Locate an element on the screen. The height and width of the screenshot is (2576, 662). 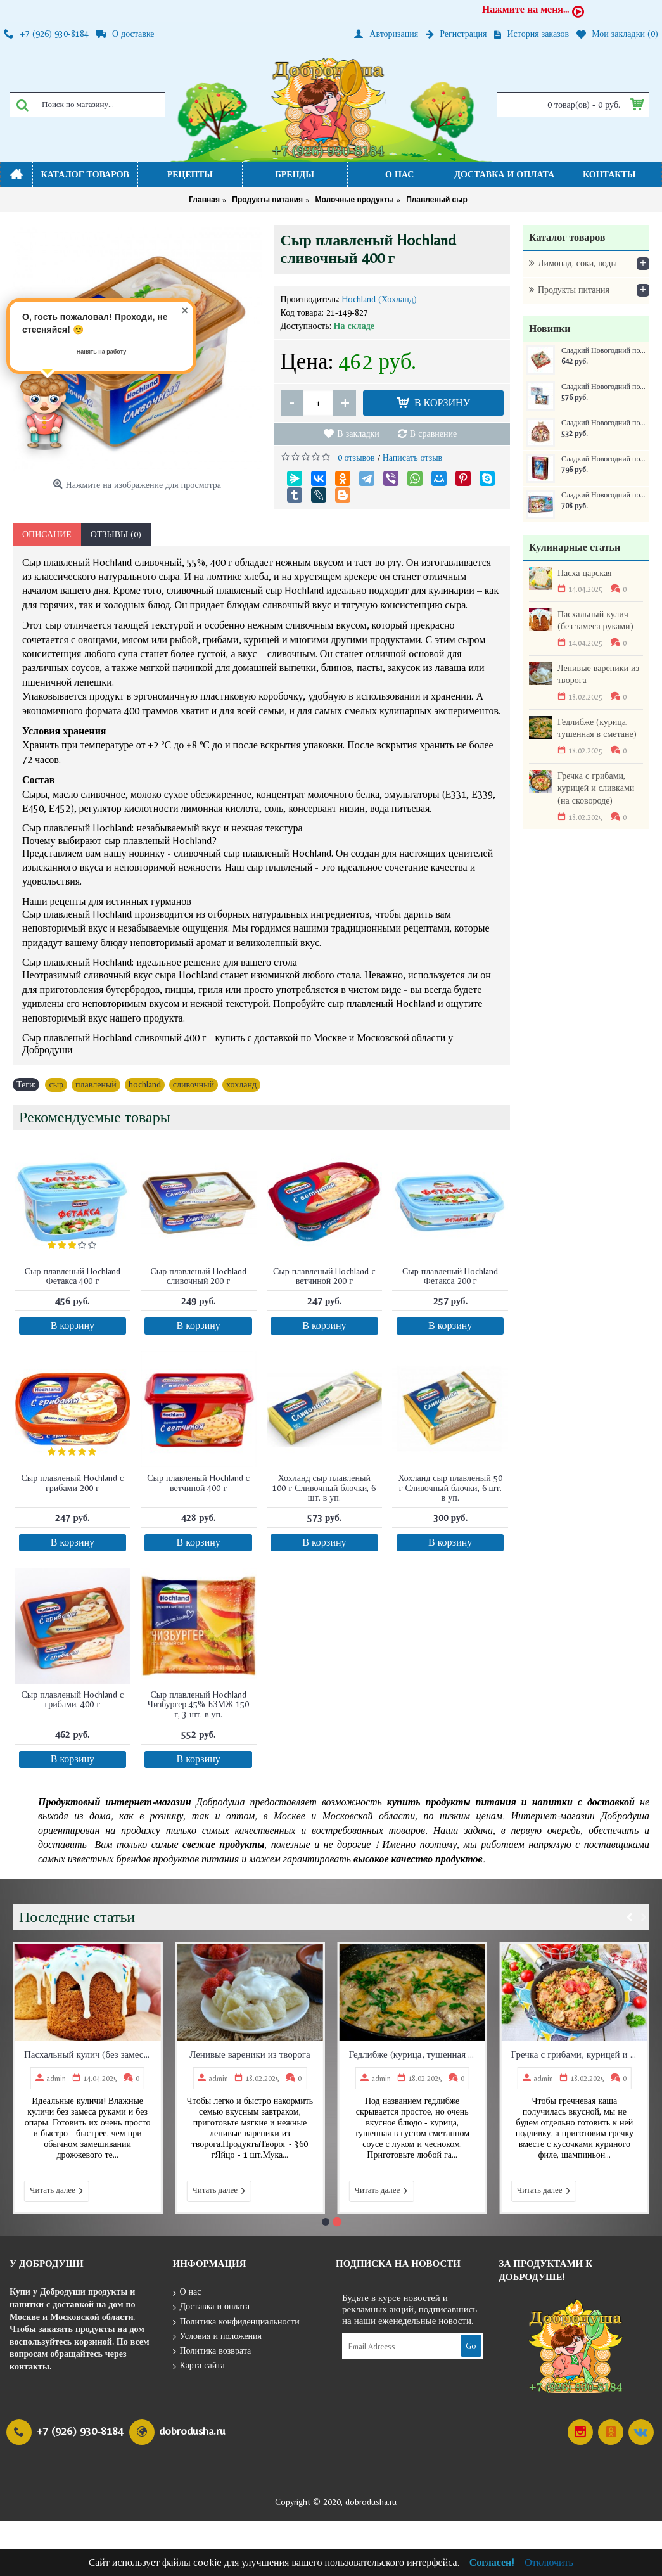
В закладки is located at coordinates (358, 433).